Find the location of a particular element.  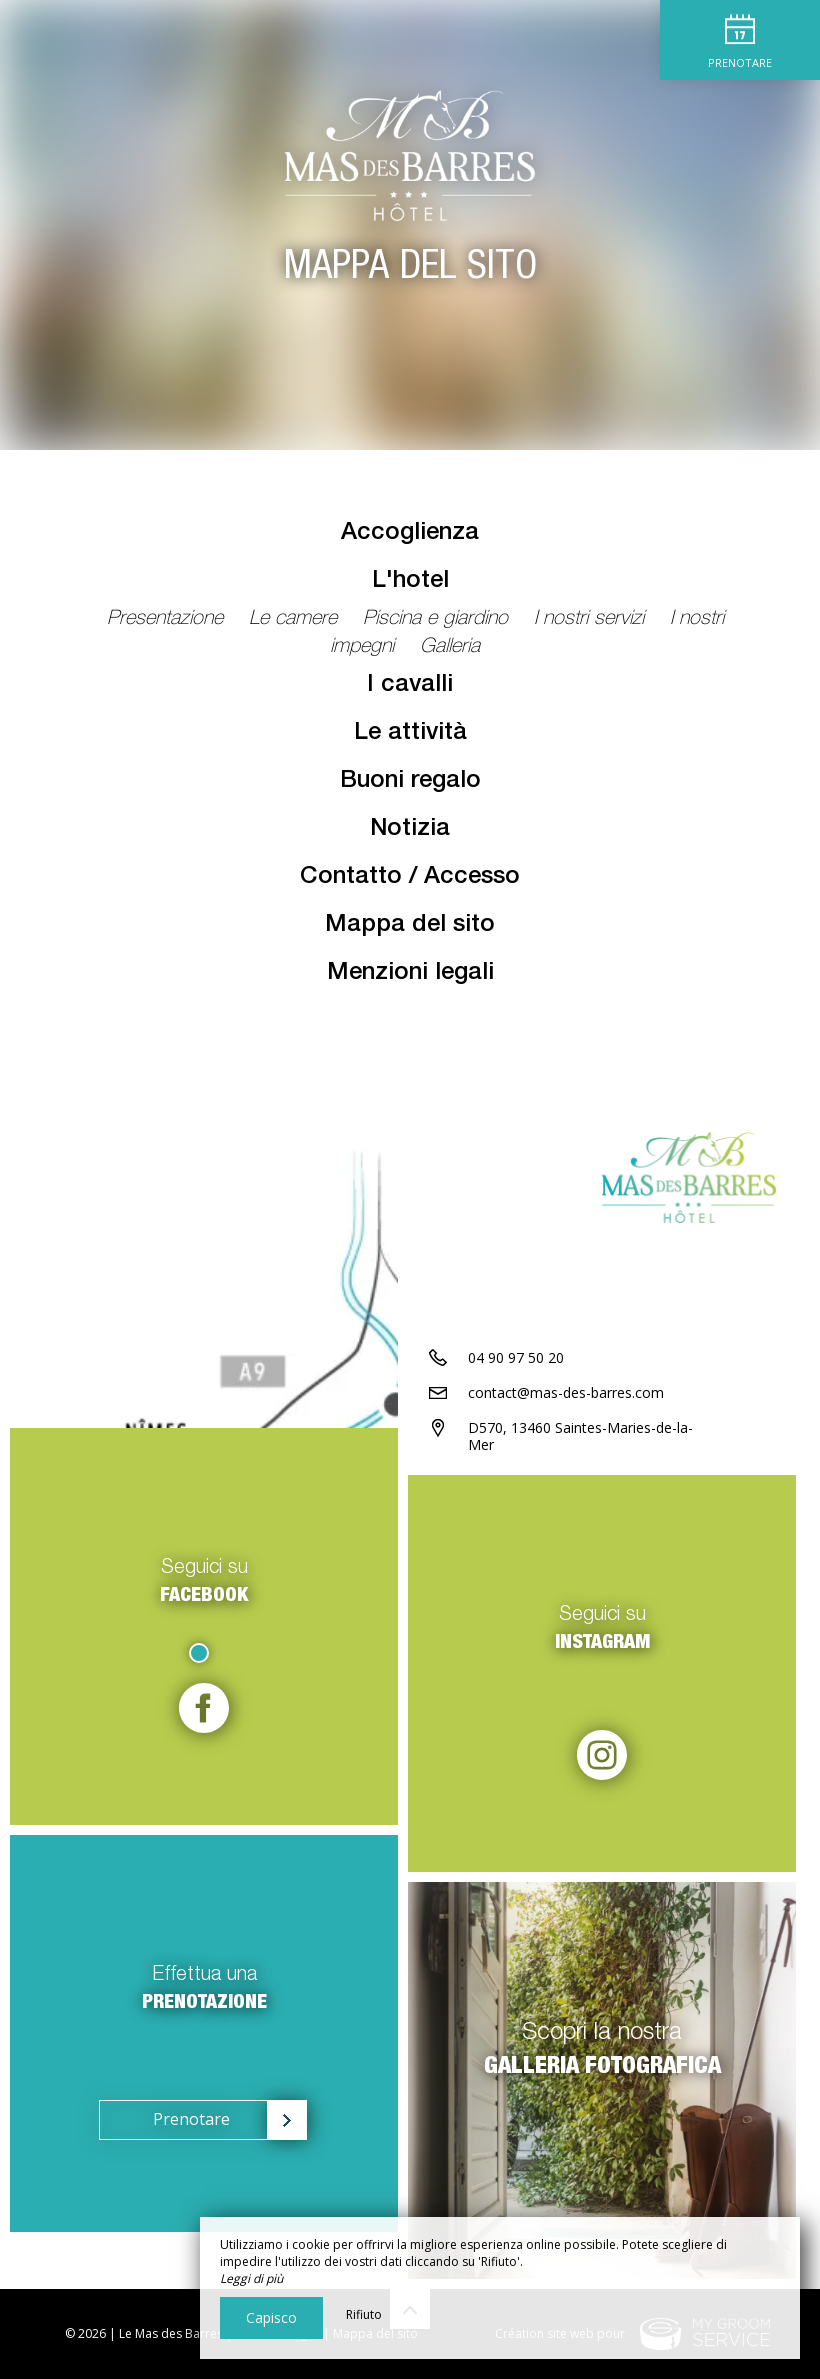

D570, 13460 Saintes-Maries-de-la-Mer is located at coordinates (580, 1436).